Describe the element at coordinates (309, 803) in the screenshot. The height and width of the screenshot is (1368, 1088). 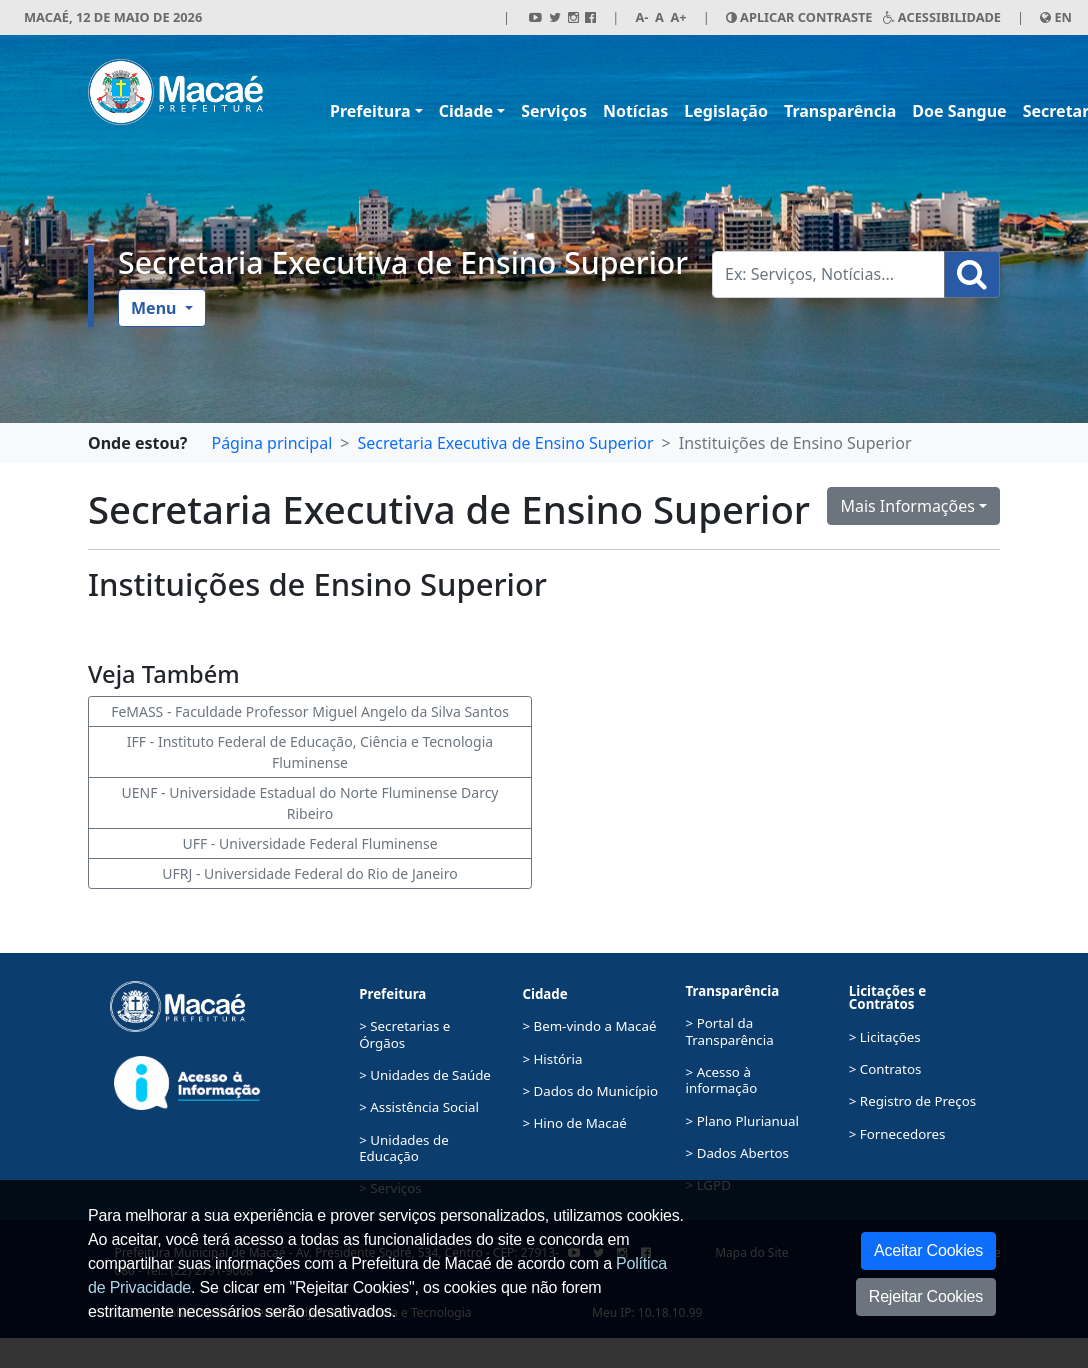
I see `UENF - Universidade Estadual do Norte Fluminense Darcy Ribeiro` at that location.